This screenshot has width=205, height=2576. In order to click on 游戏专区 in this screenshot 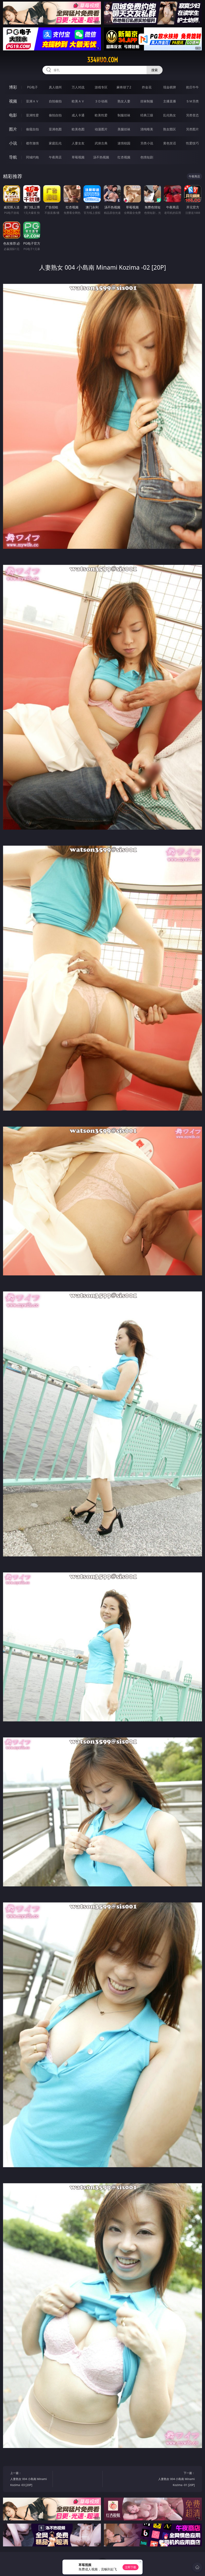, I will do `click(101, 87)`.